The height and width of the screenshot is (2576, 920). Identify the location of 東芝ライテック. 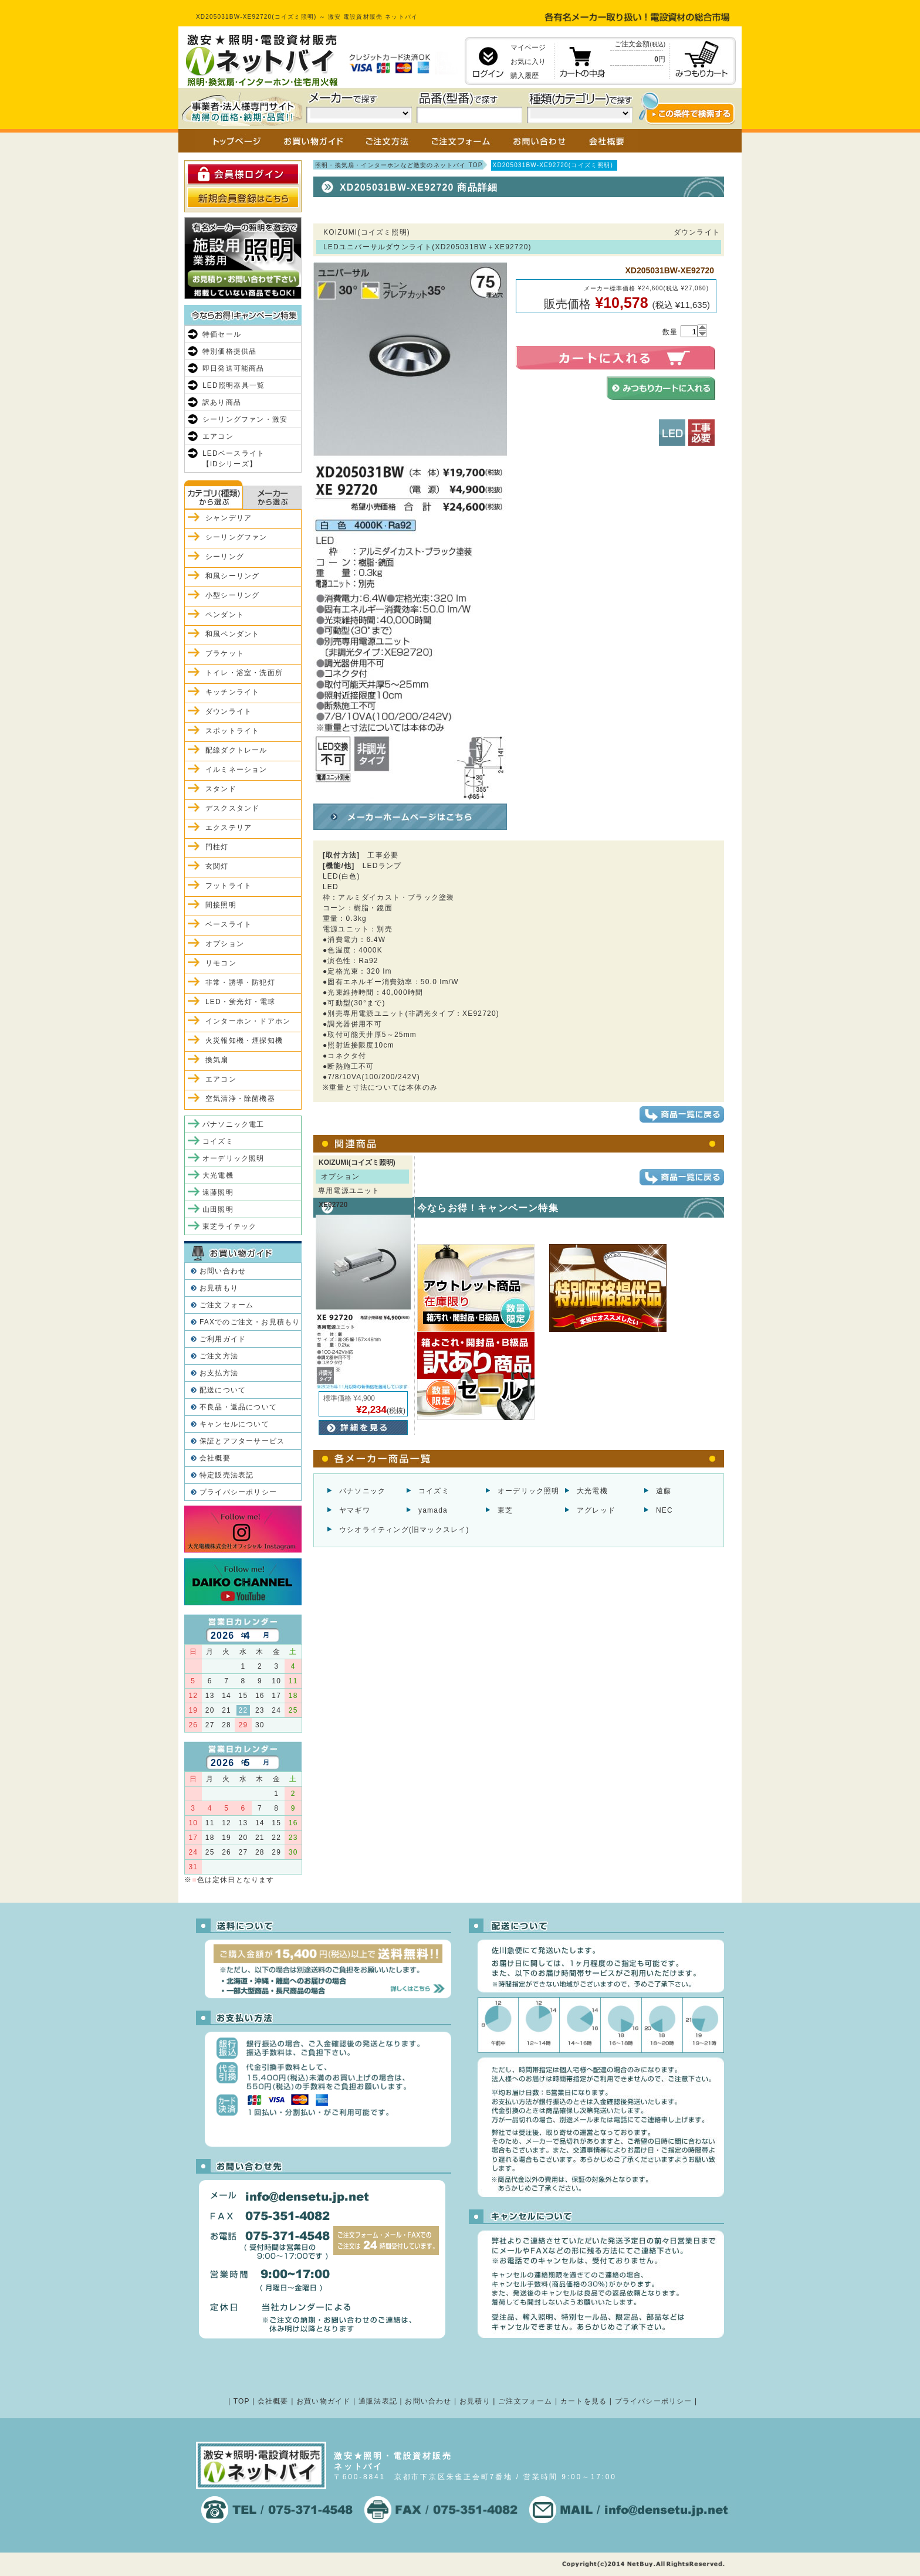
(229, 1226).